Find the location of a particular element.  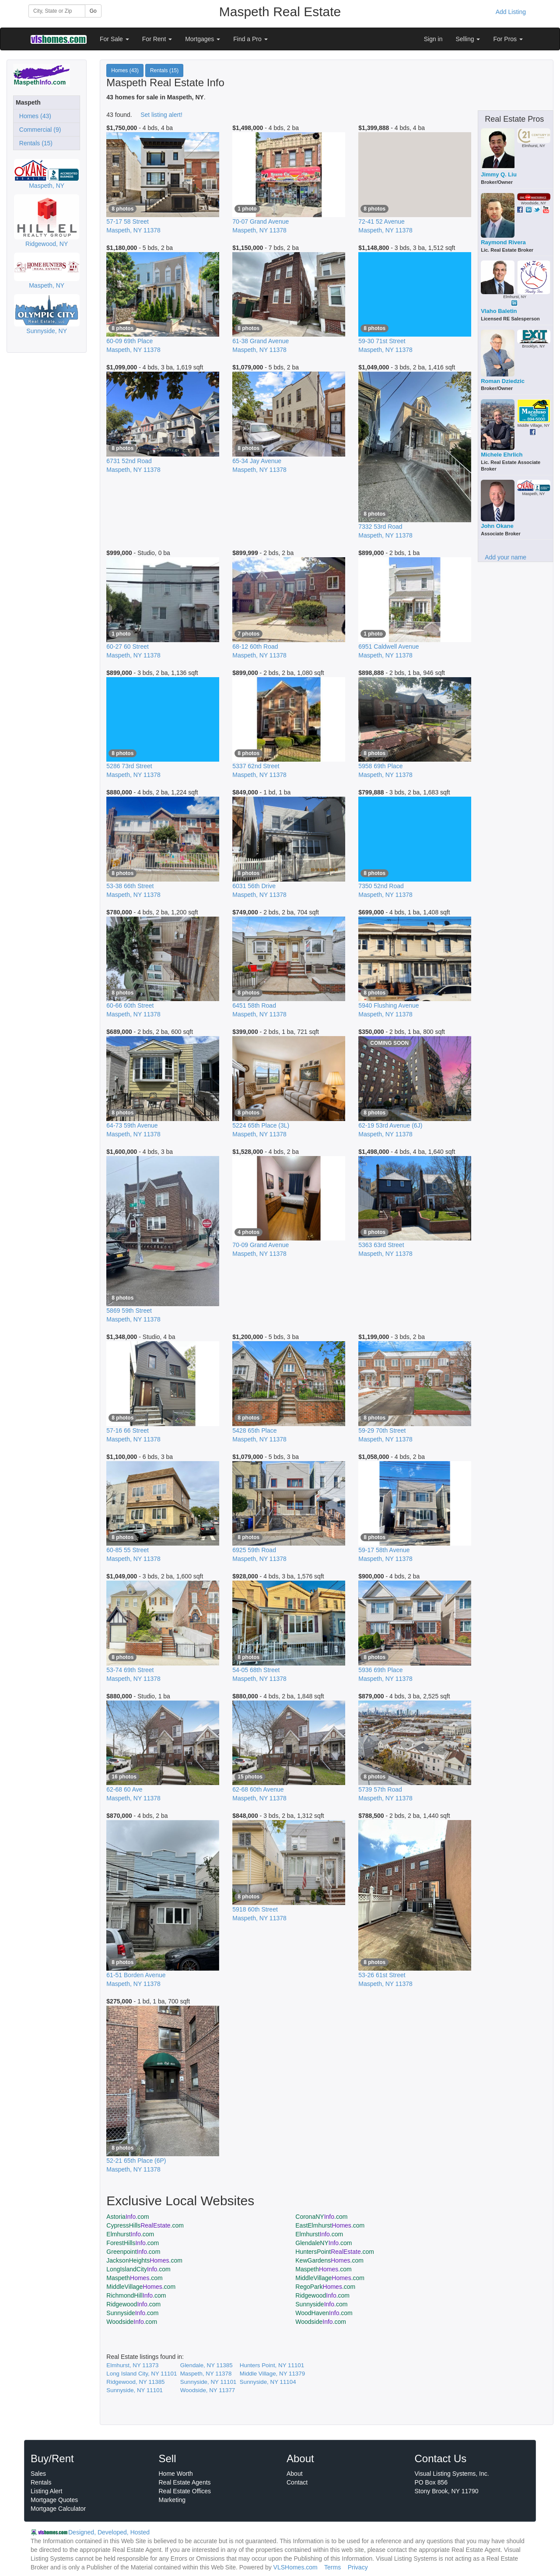

About is located at coordinates (295, 2473).